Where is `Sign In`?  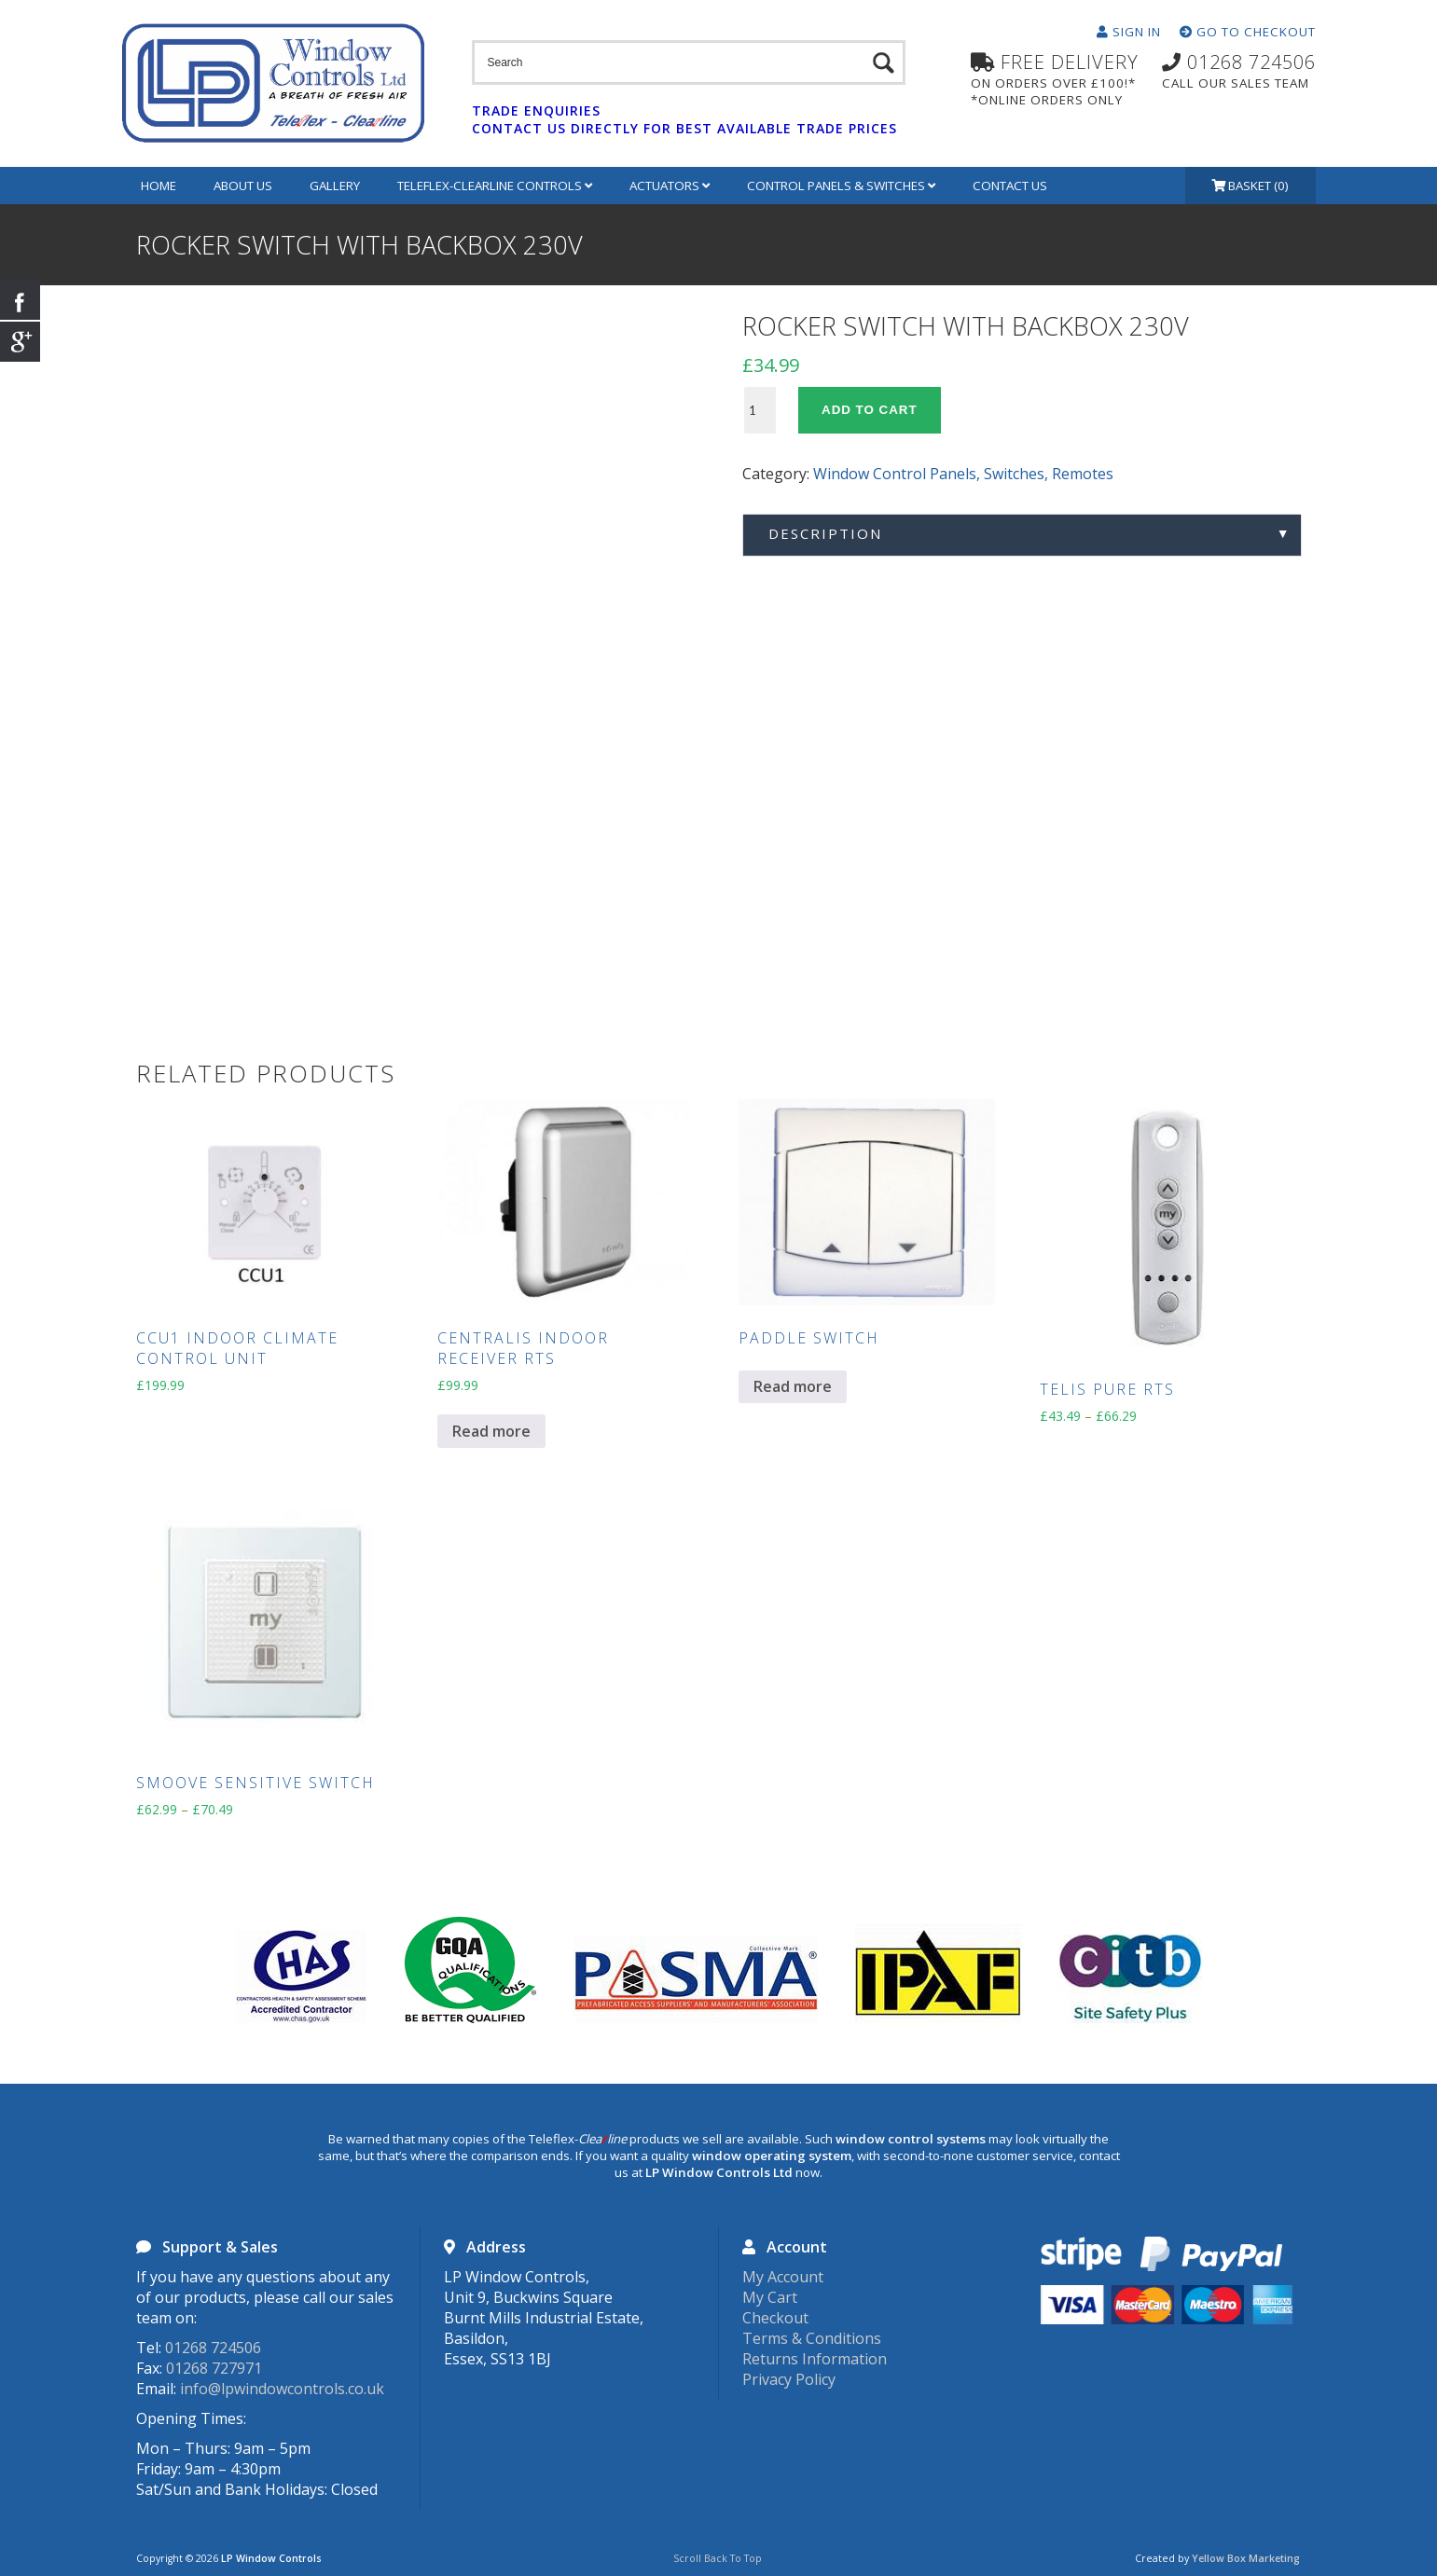 Sign In is located at coordinates (1129, 31).